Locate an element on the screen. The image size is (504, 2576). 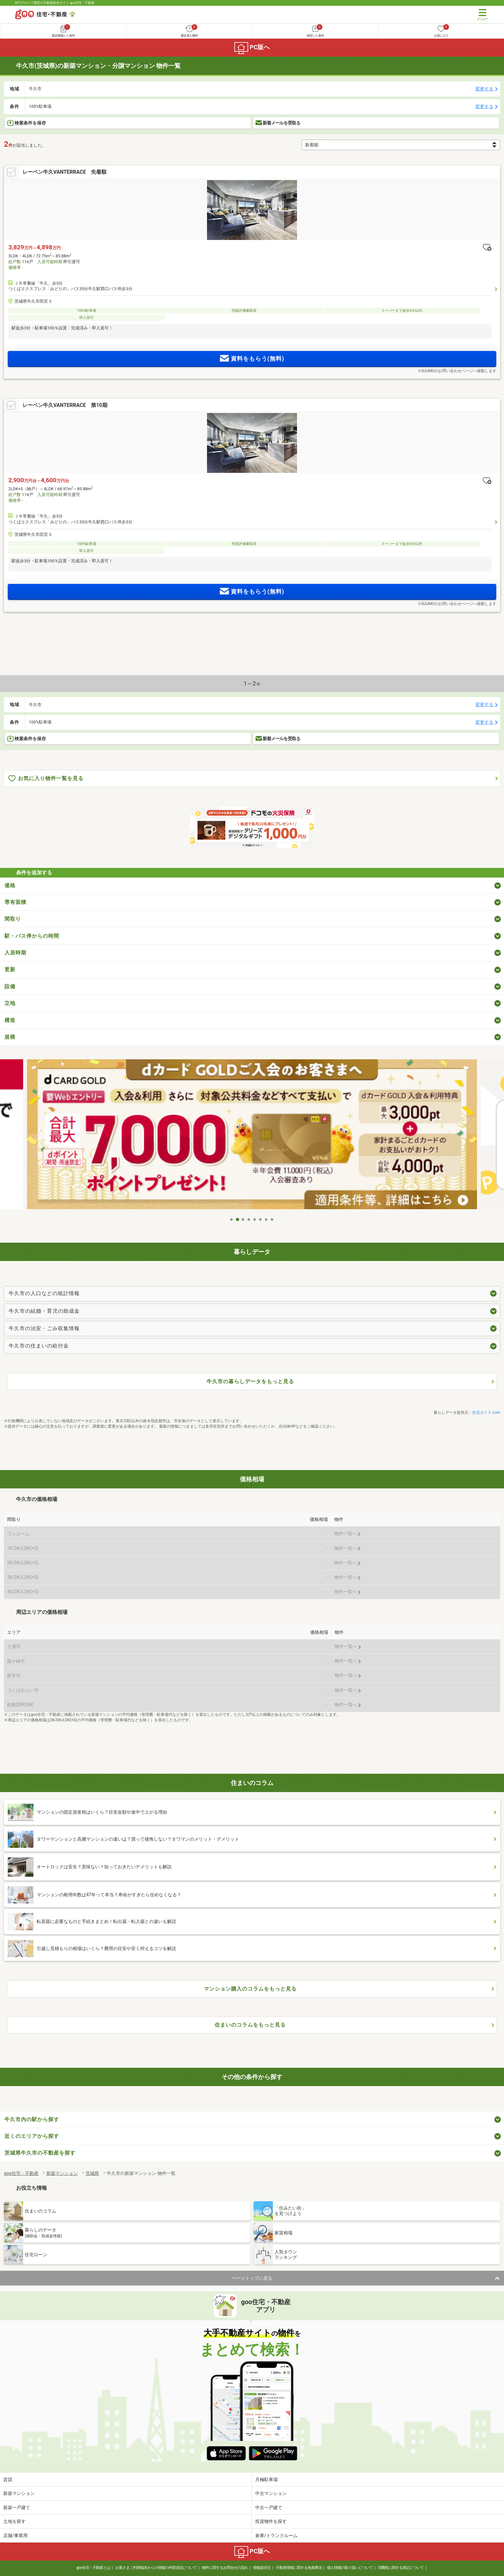
レーベン牛久VANTERRACE 先着順 is located at coordinates (64, 172).